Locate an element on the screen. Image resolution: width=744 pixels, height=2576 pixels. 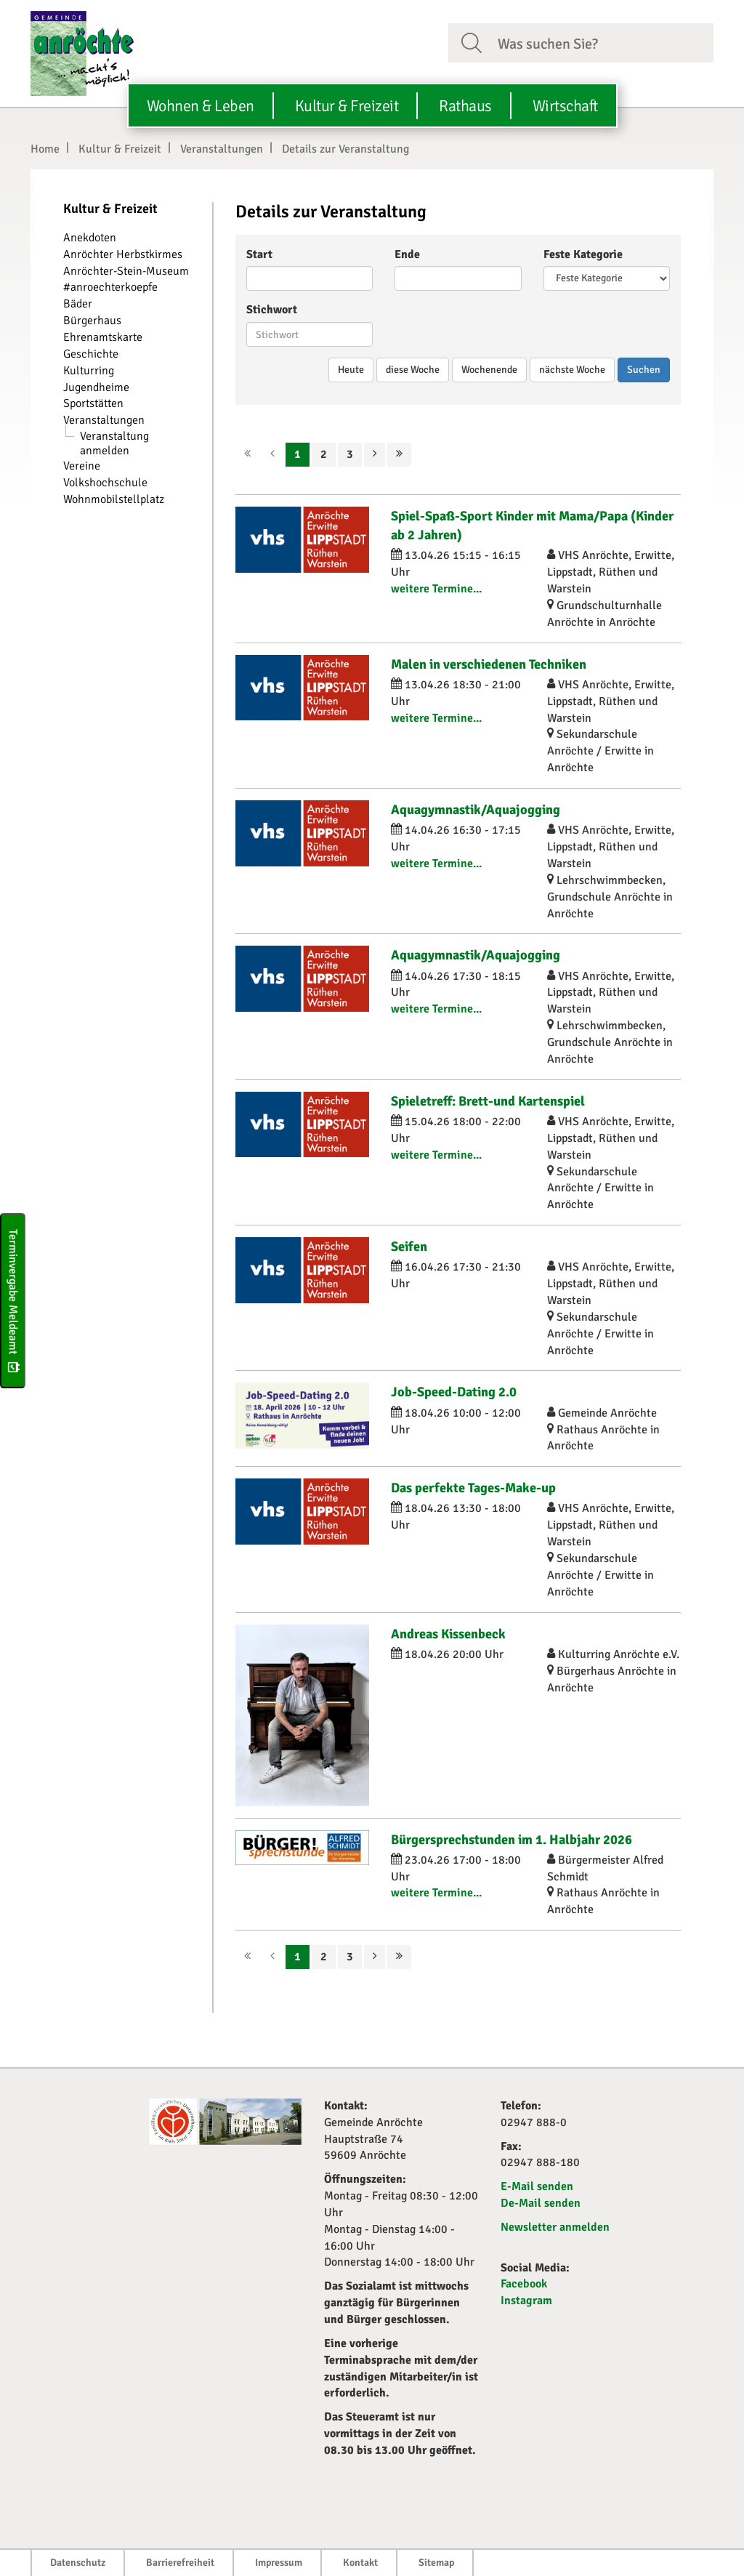
Rathaus [button] is located at coordinates (465, 106).